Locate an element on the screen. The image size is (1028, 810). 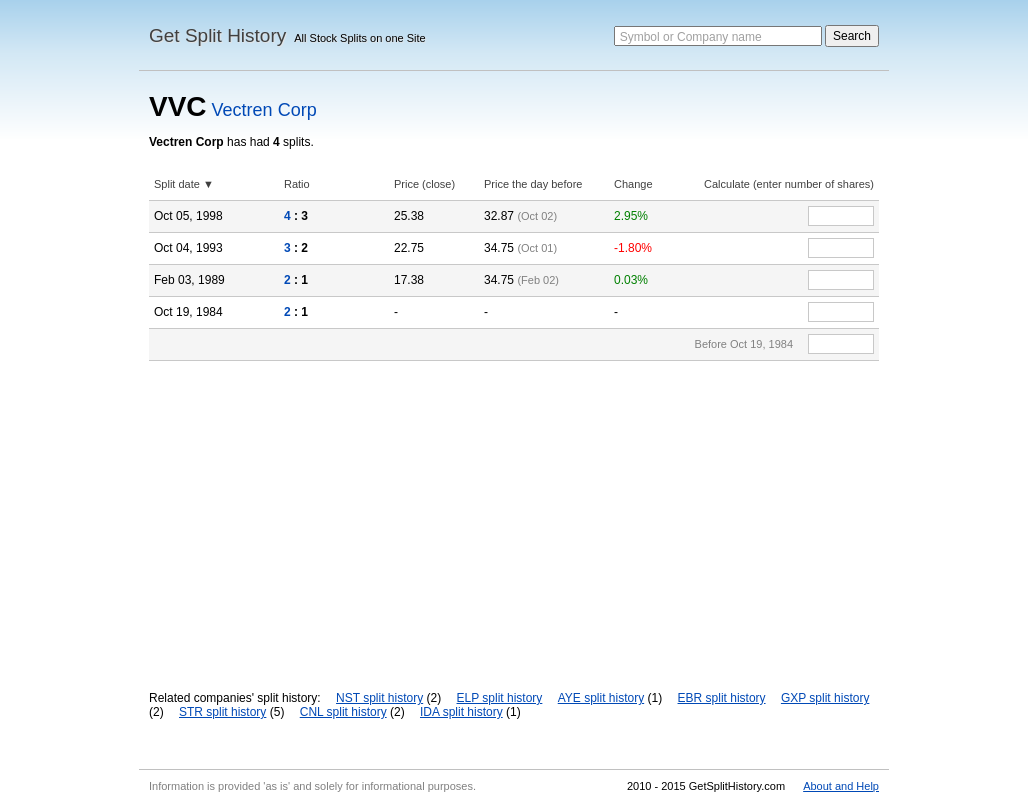
Get Split History is located at coordinates (217, 35).